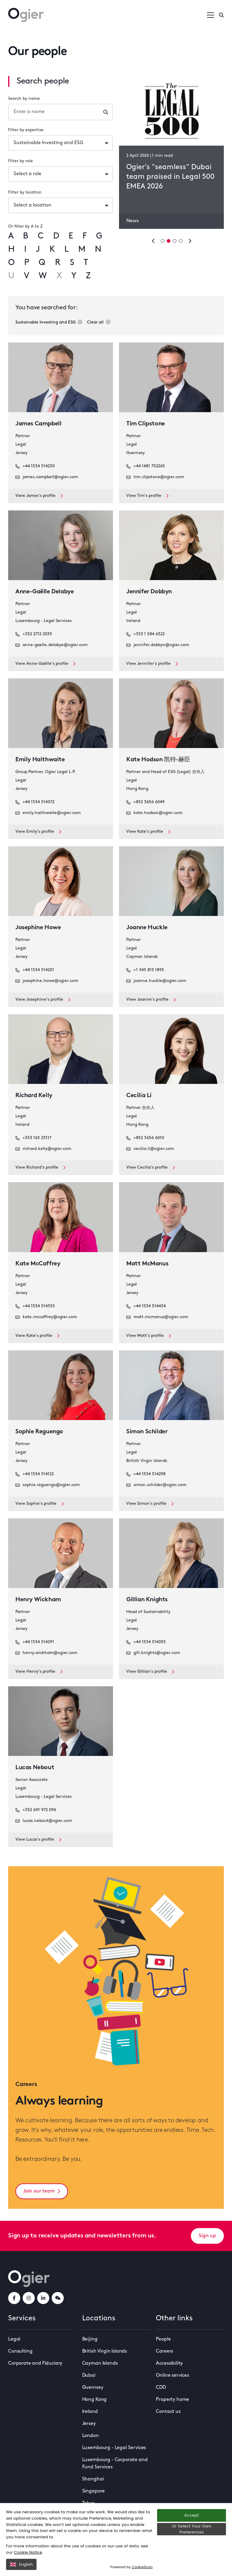  Describe the element at coordinates (39, 1503) in the screenshot. I see `View Sophie's profile` at that location.